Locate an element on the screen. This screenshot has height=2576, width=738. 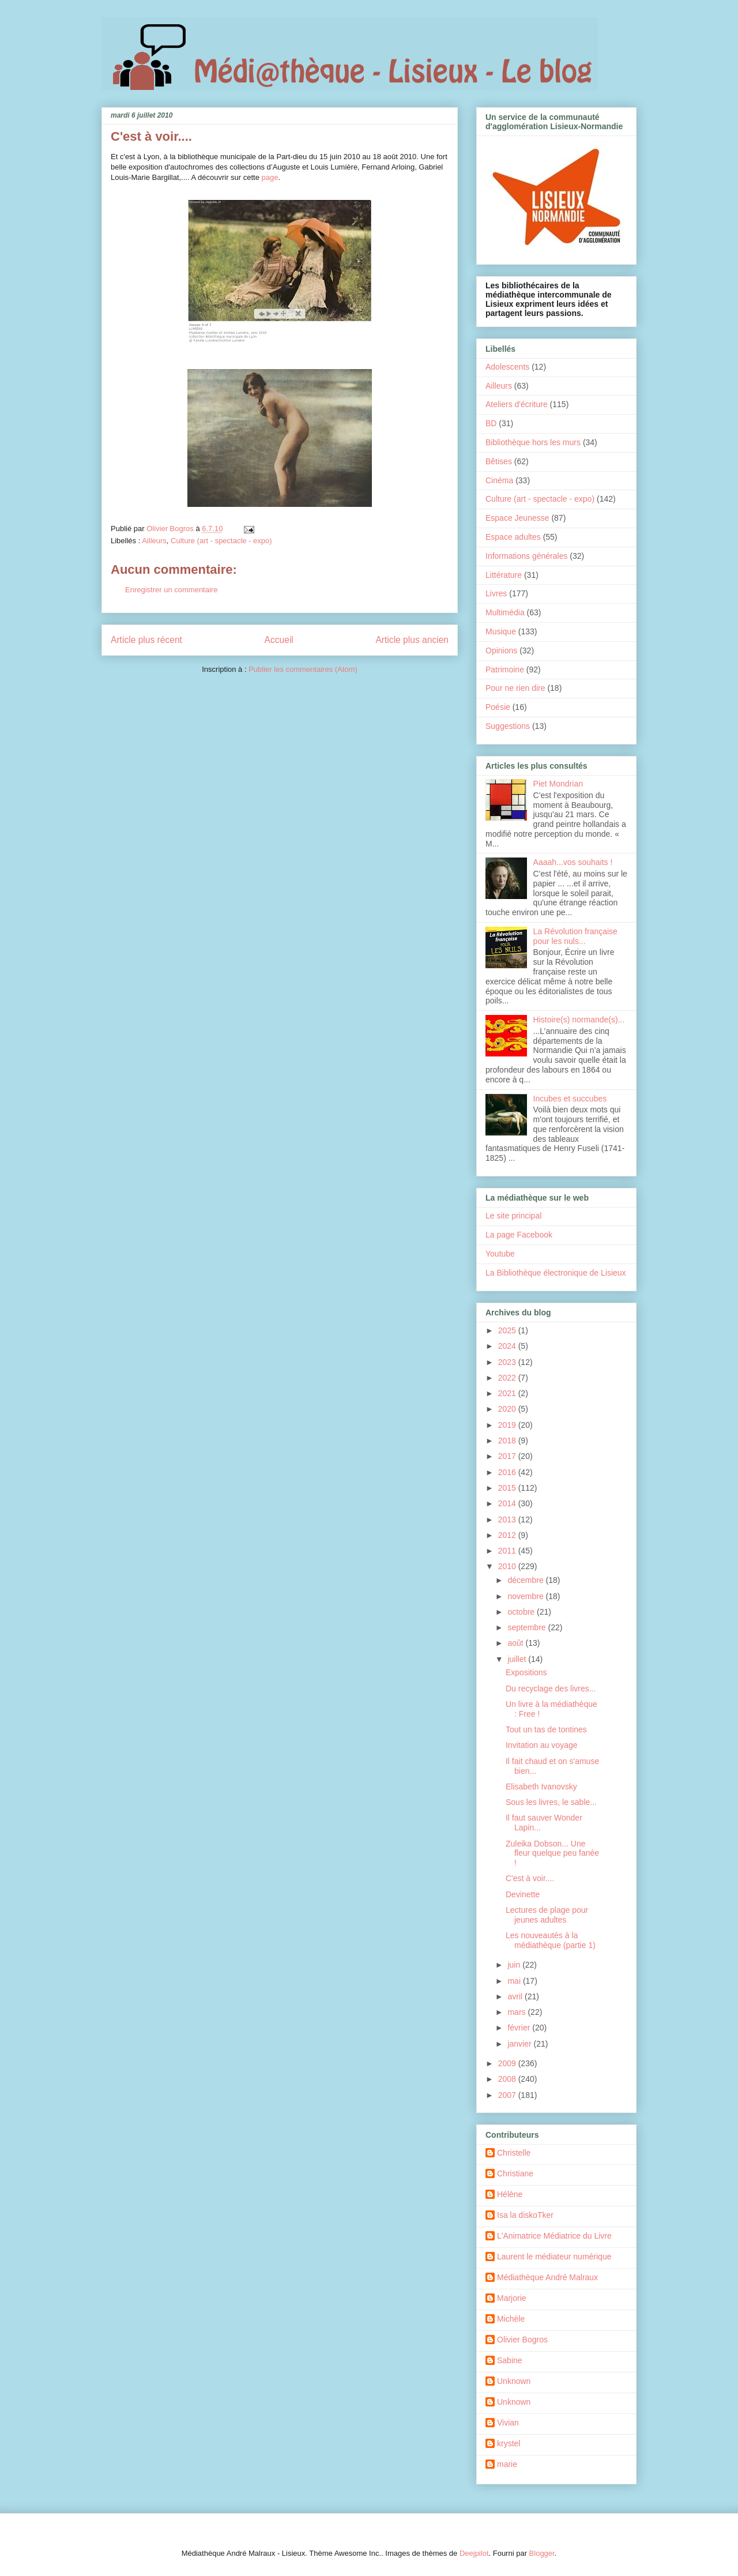
Musique is located at coordinates (500, 631).